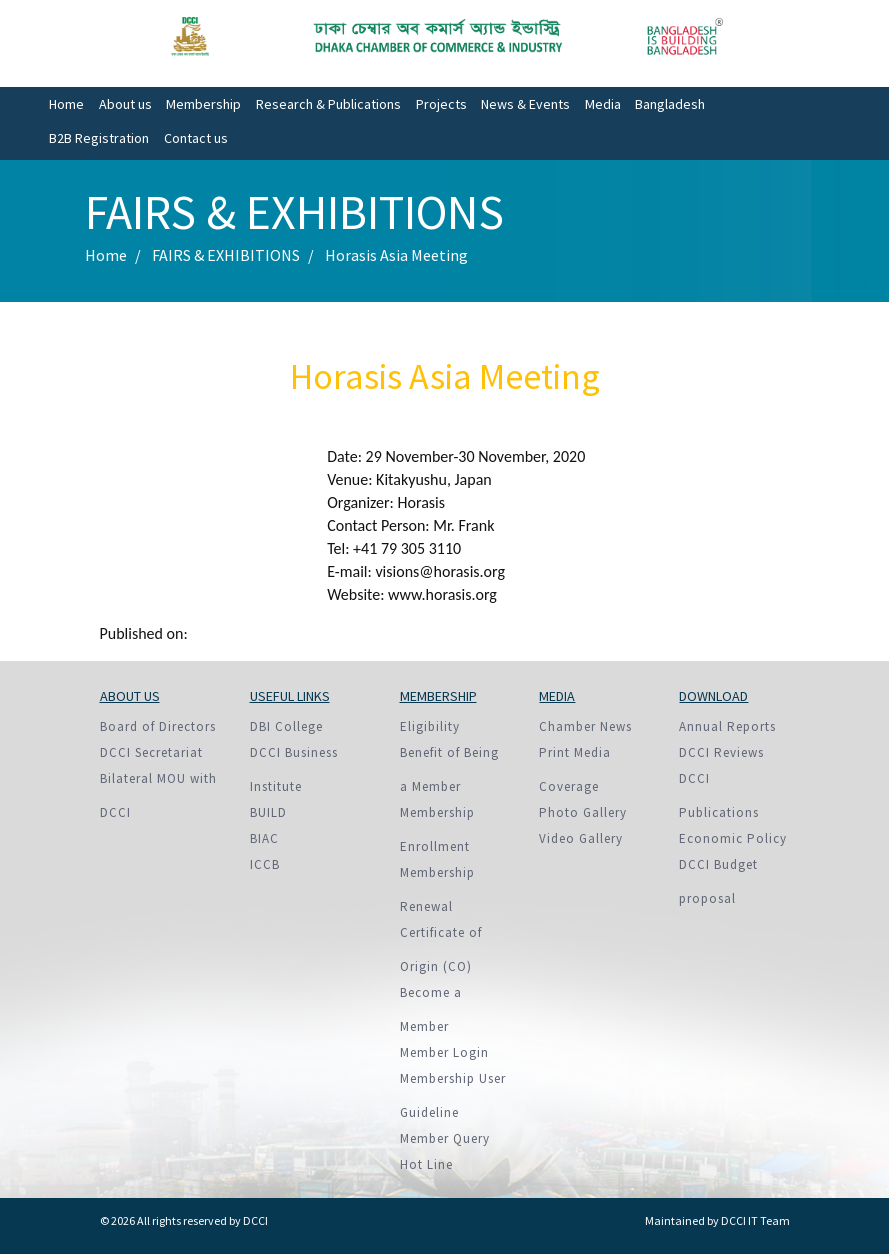  I want to click on Annual Reports, so click(727, 726).